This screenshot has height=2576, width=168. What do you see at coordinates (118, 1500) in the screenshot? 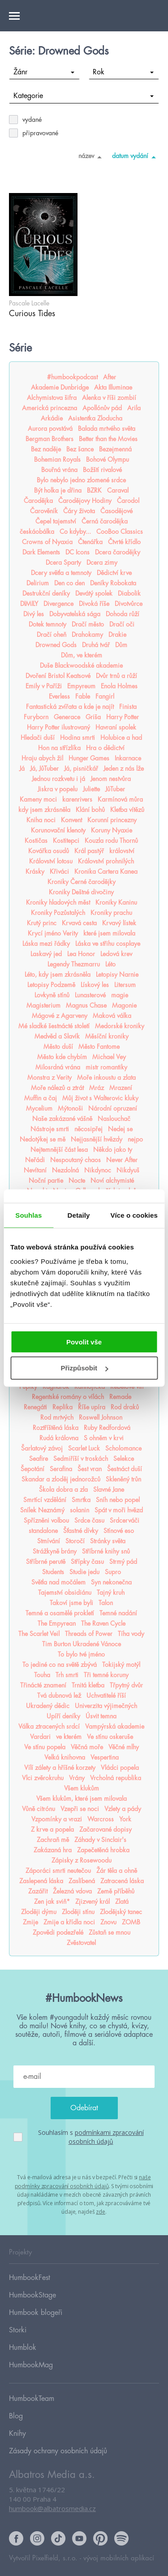
I see `Sníh nebo popel` at bounding box center [118, 1500].